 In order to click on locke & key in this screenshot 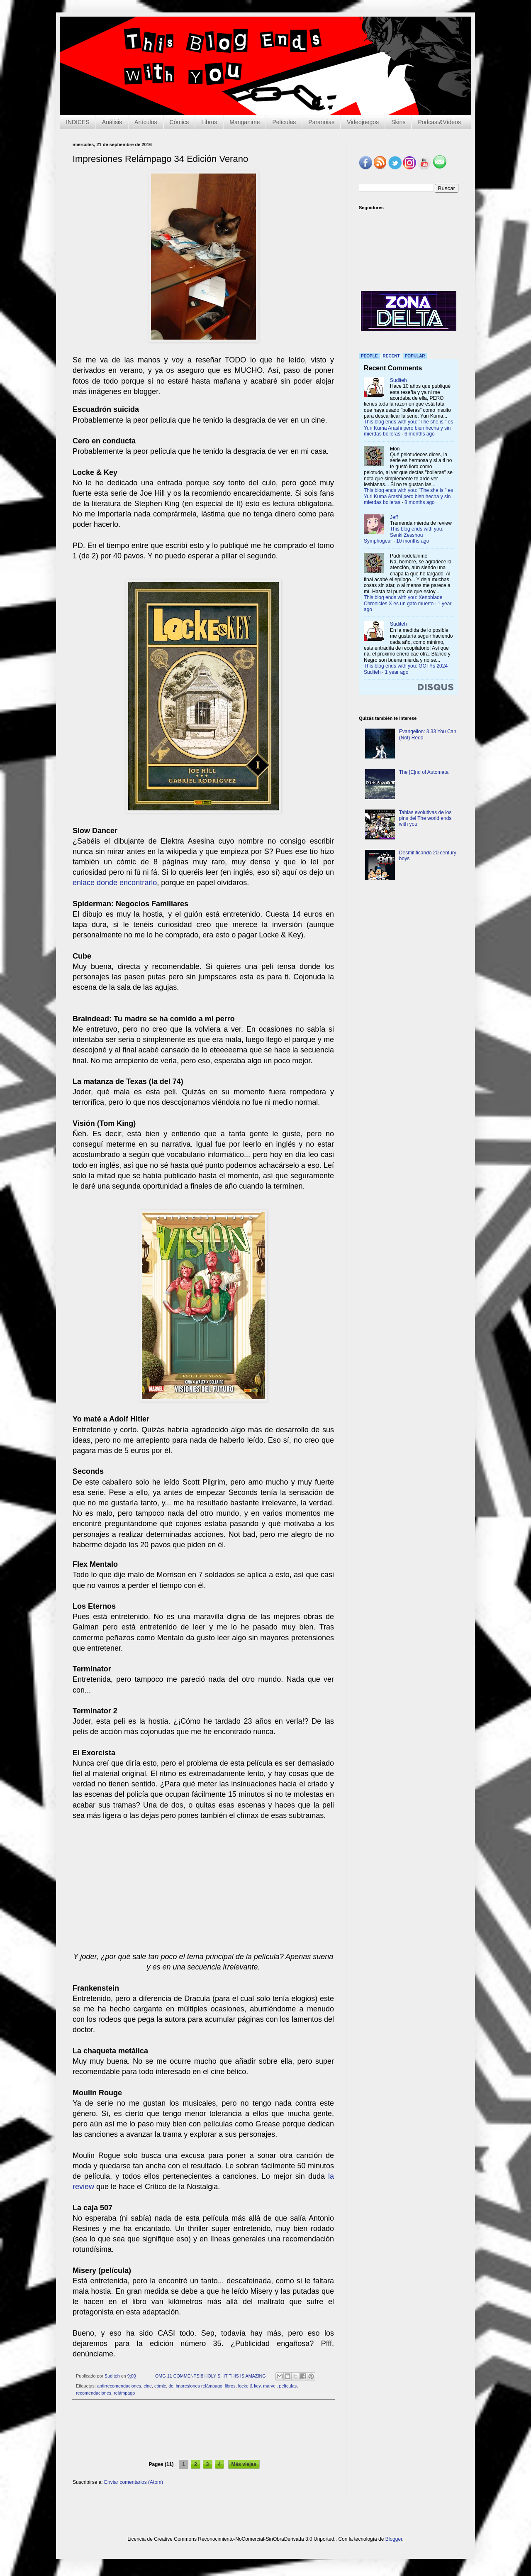, I will do `click(249, 2385)`.